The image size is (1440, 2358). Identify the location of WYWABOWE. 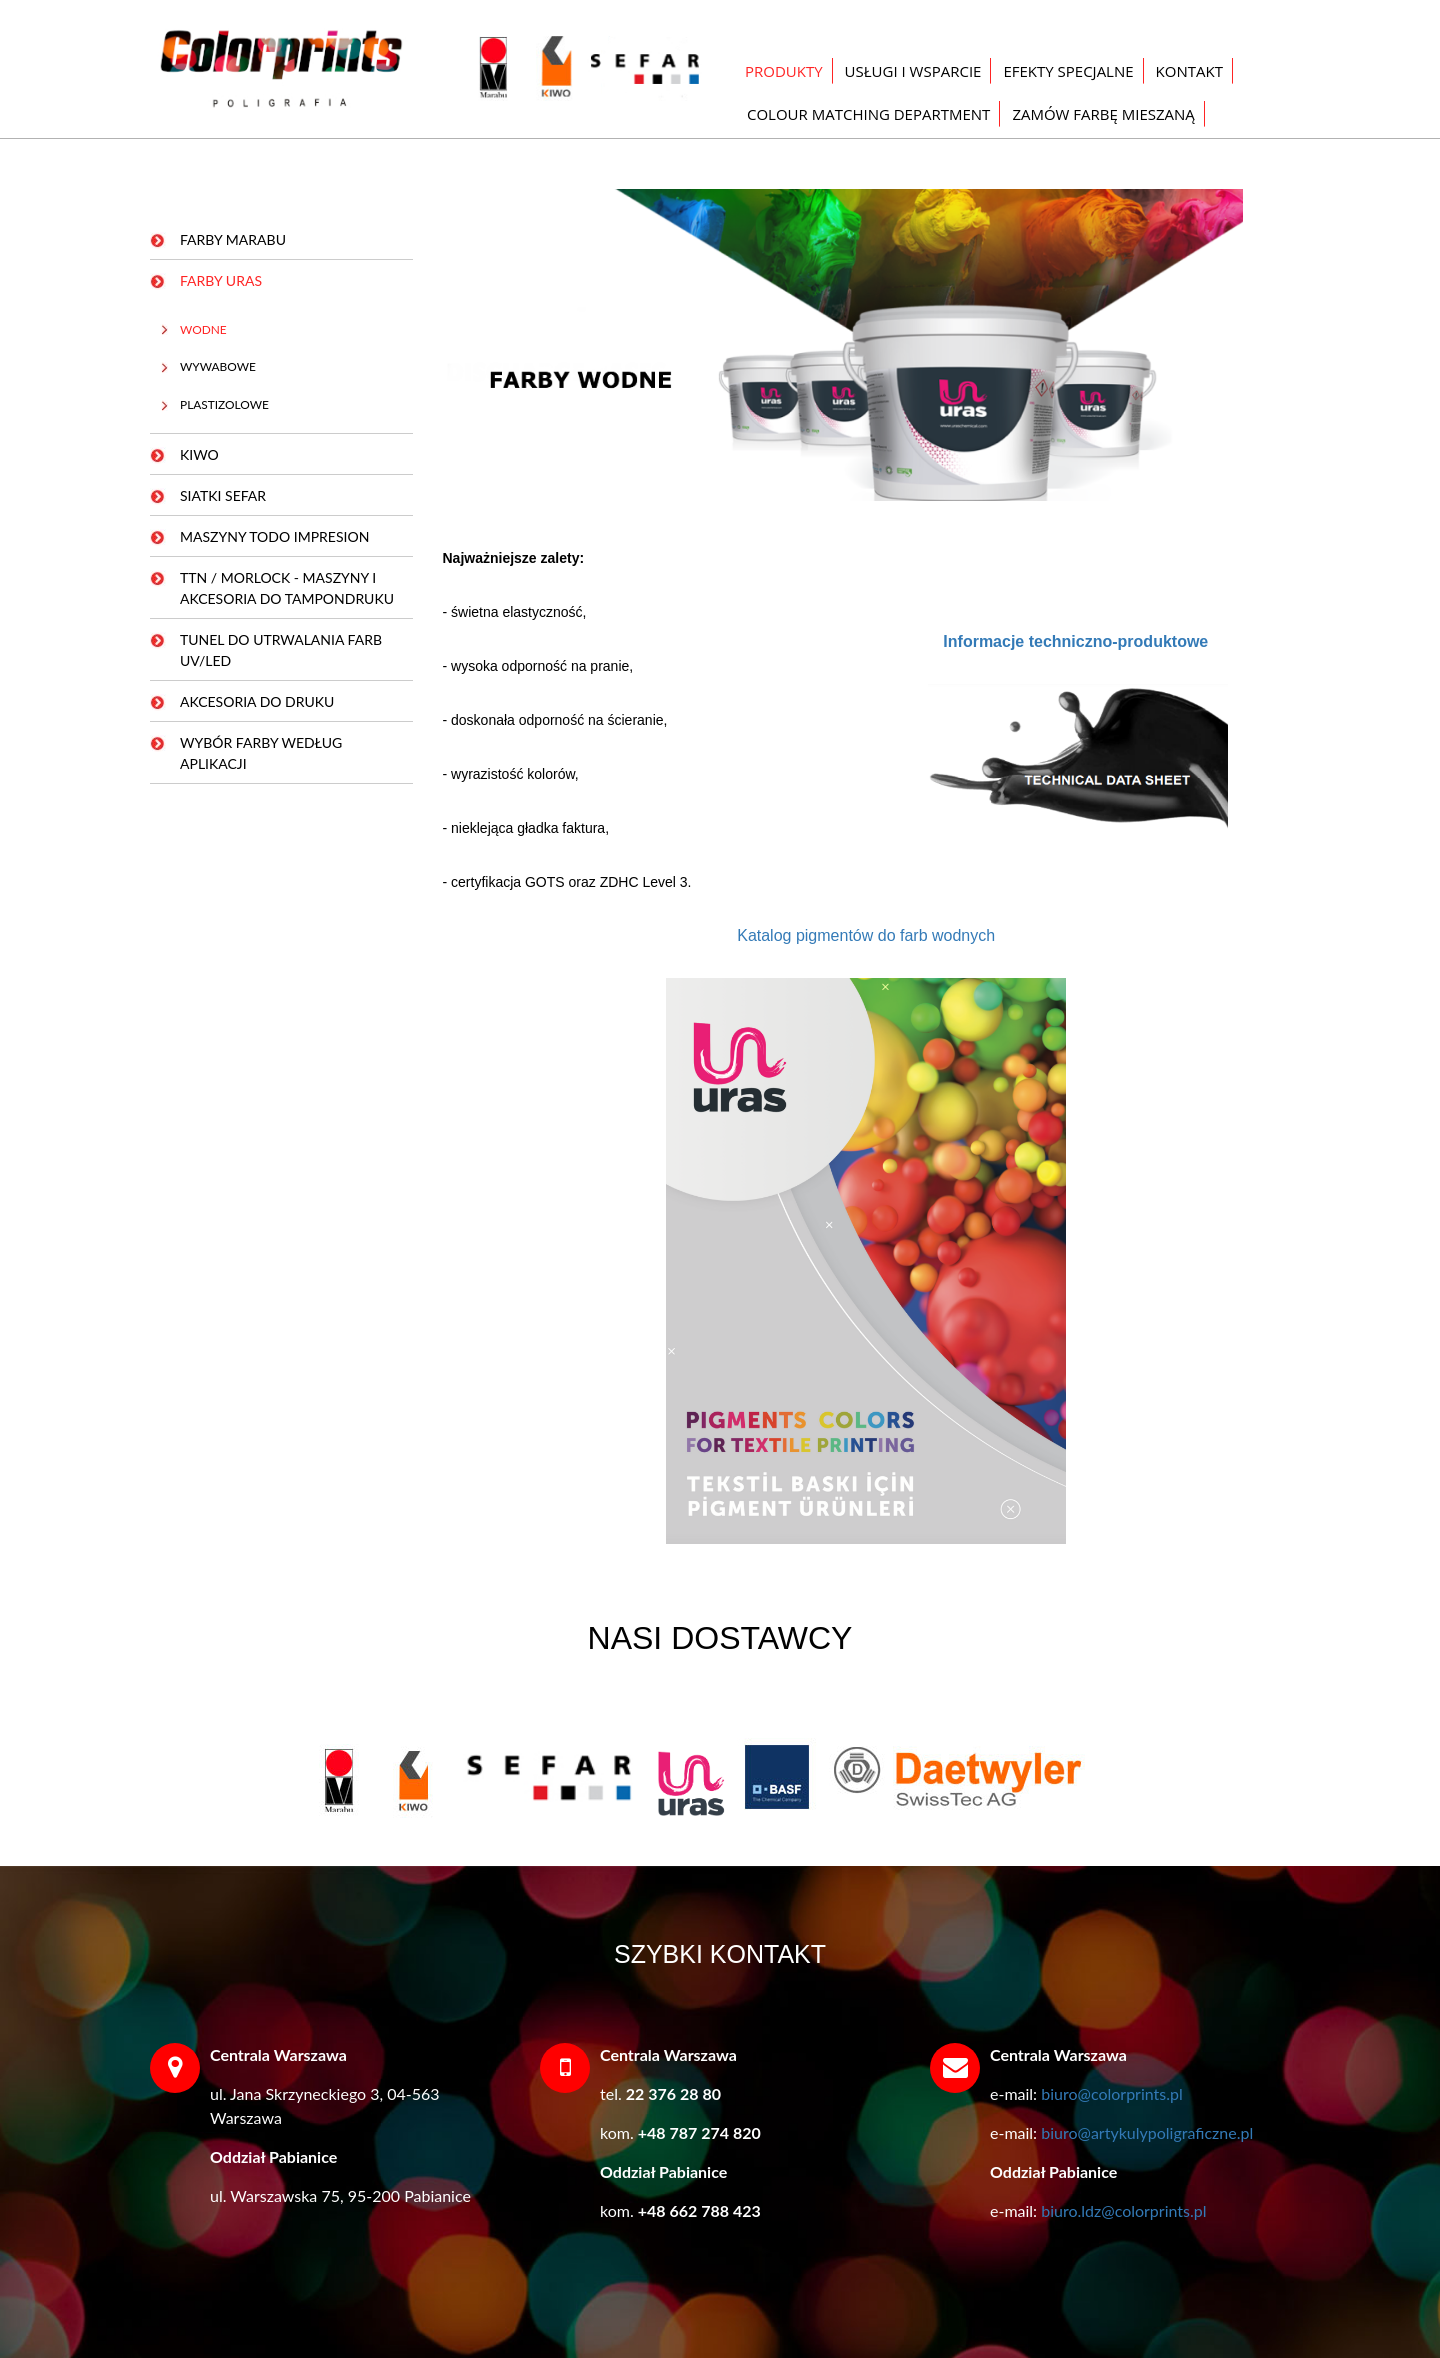
(218, 366).